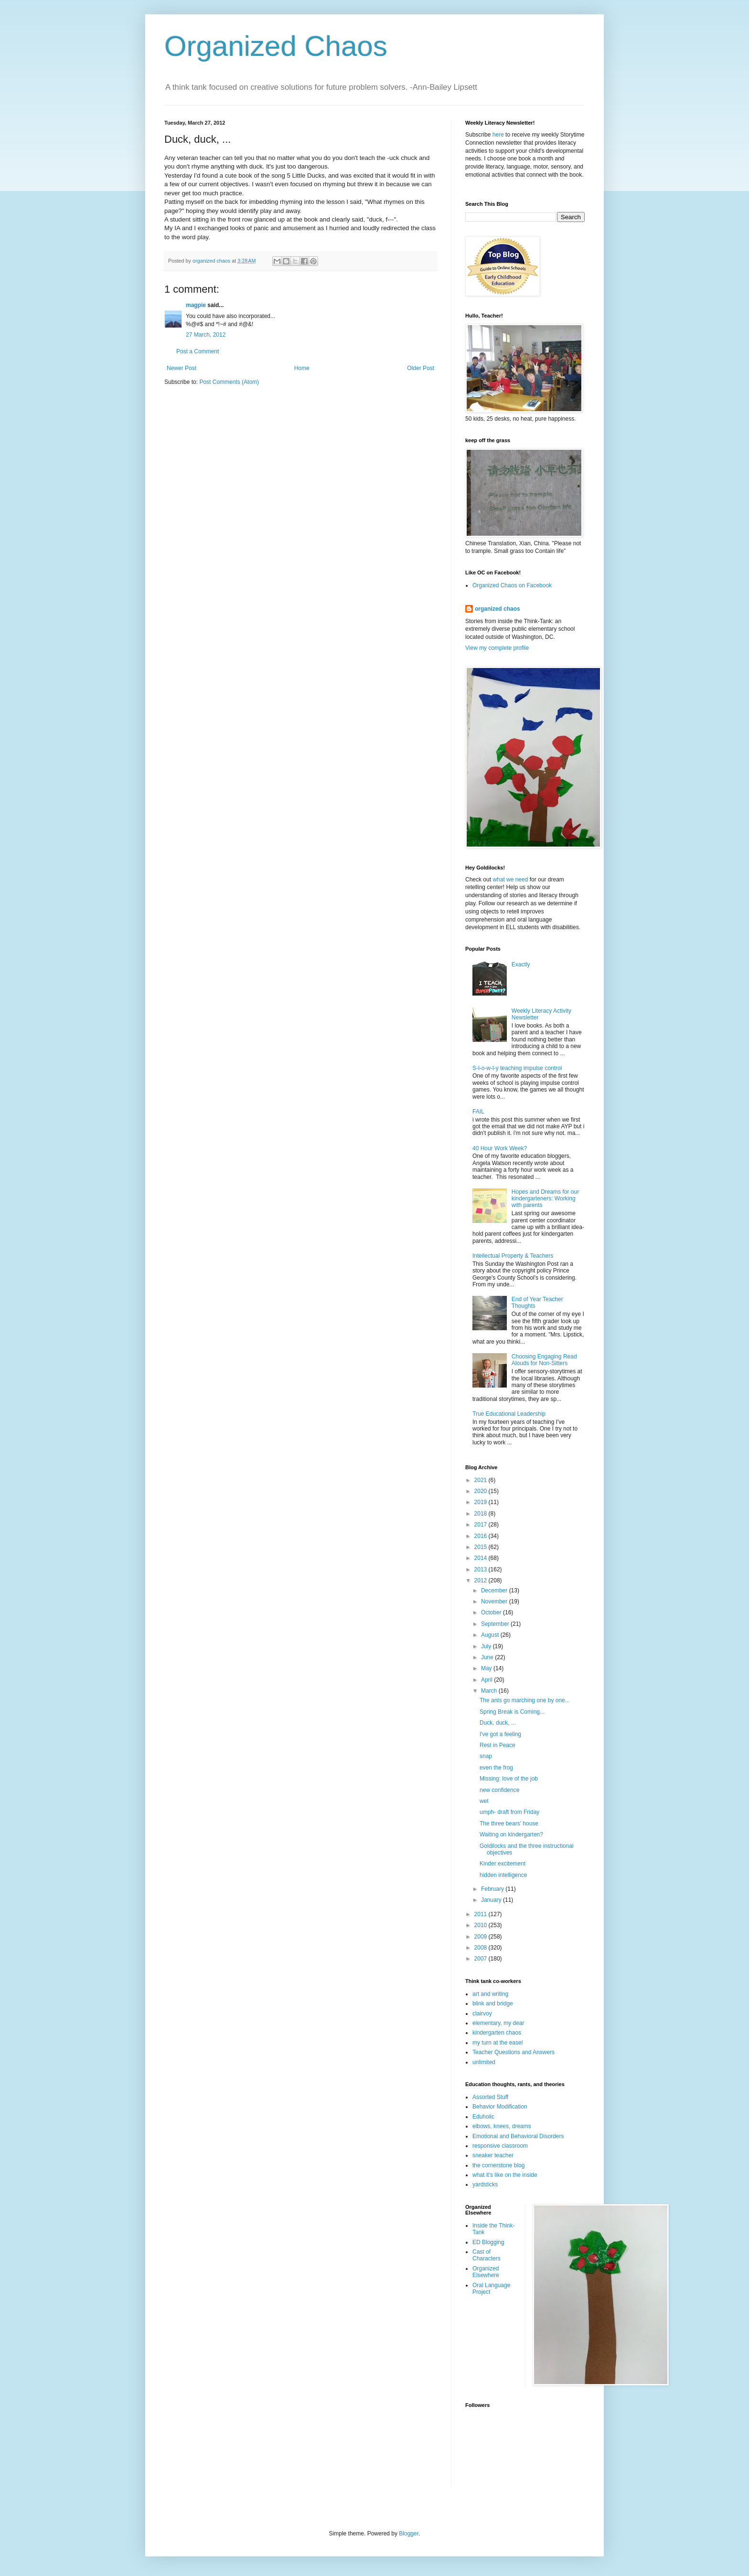  Describe the element at coordinates (481, 1925) in the screenshot. I see `2010` at that location.